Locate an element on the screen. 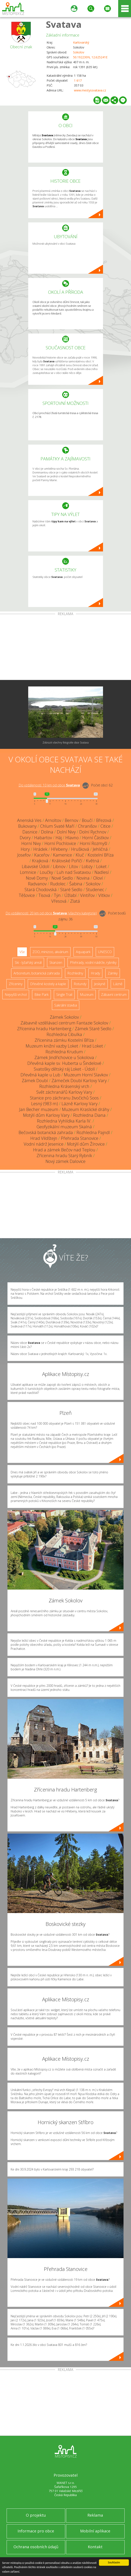 This screenshot has height=2576, width=131. Hrad a zámek Bečov nad Teplou is located at coordinates (64, 1150).